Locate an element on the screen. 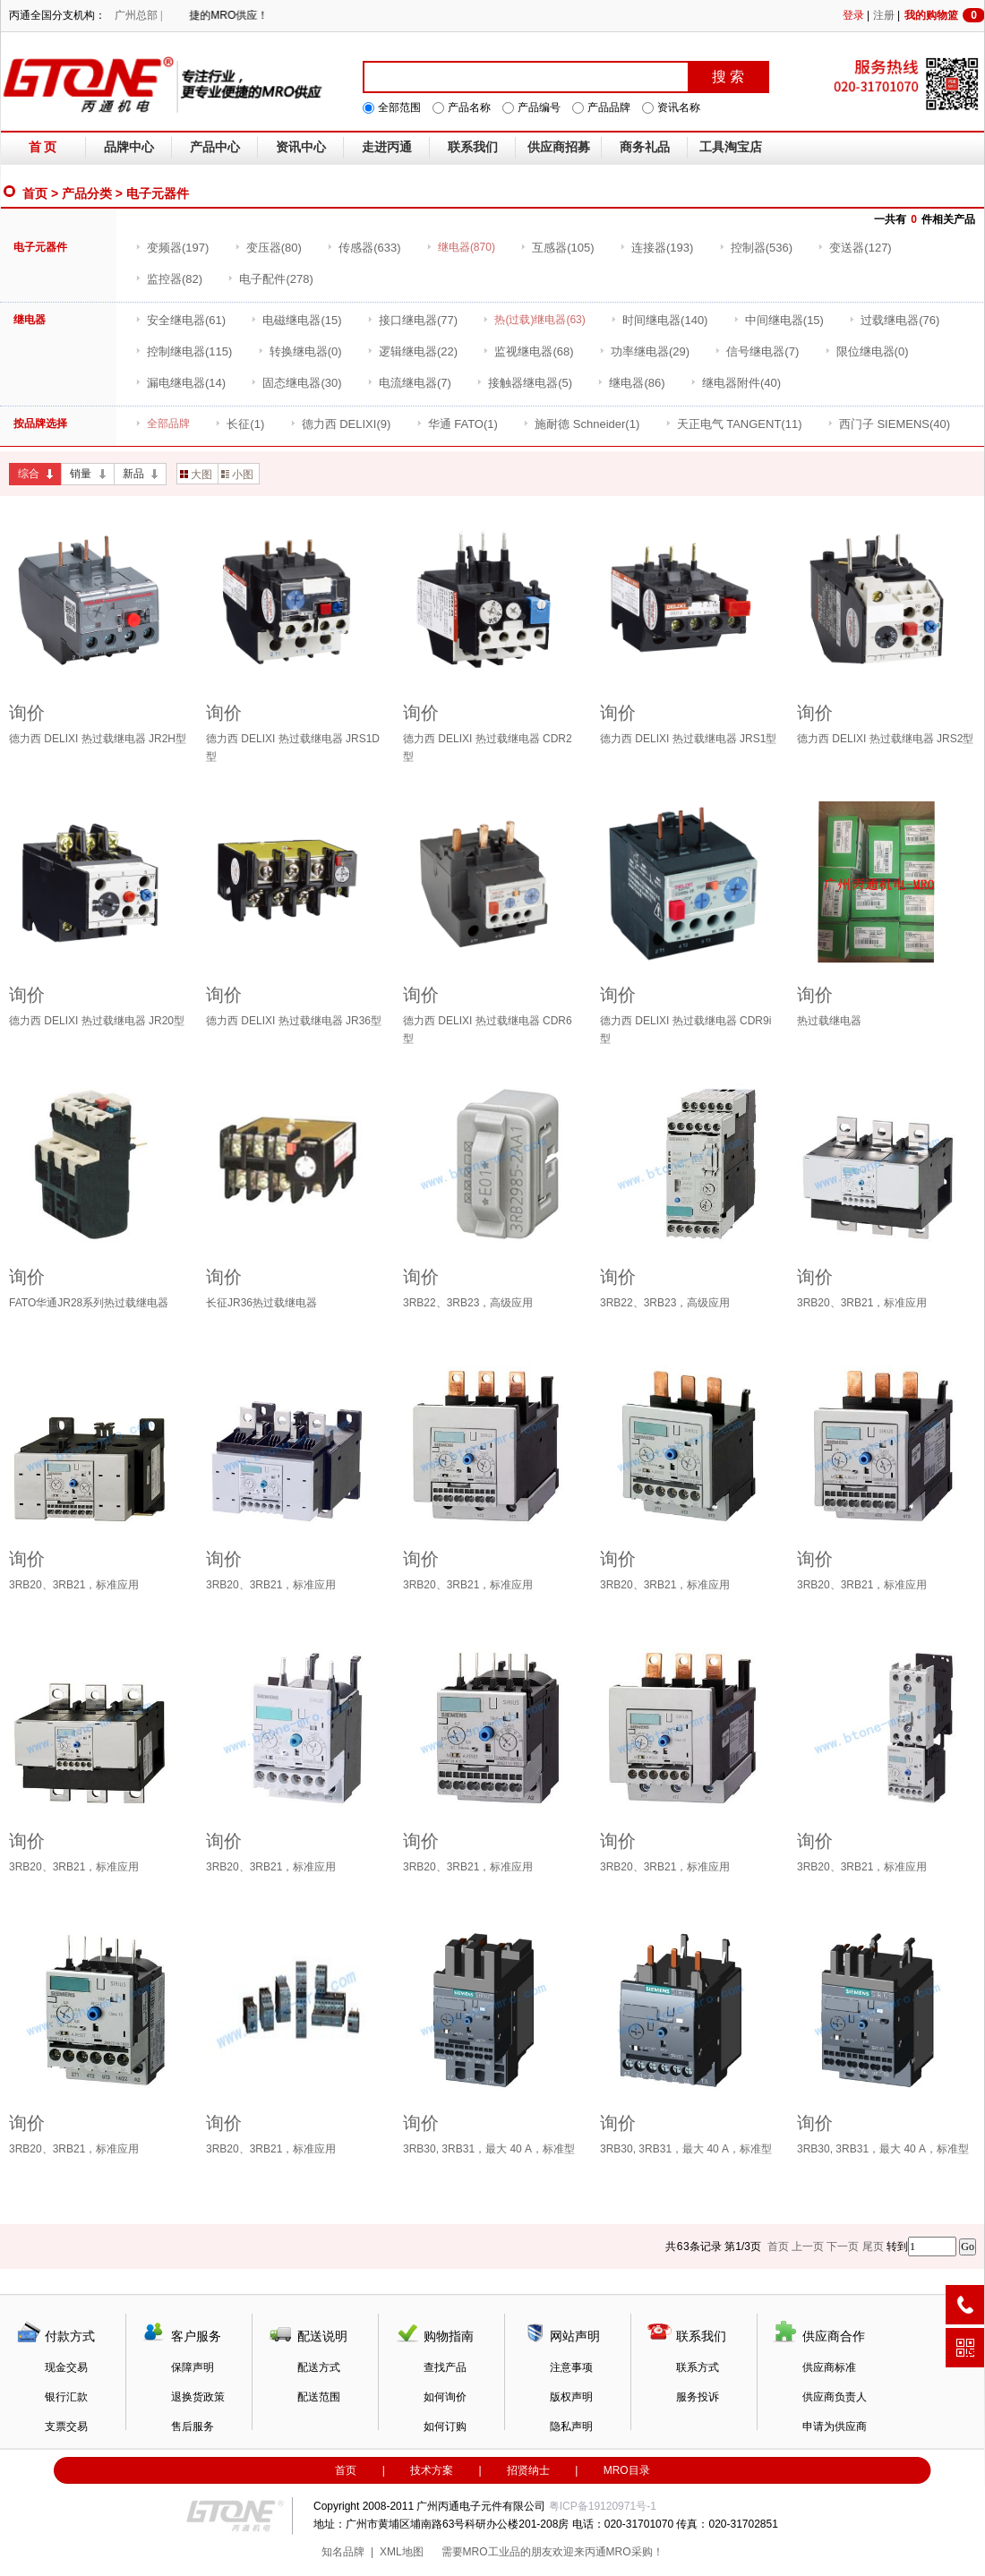 This screenshot has height=2576, width=985. 大图 is located at coordinates (196, 474).